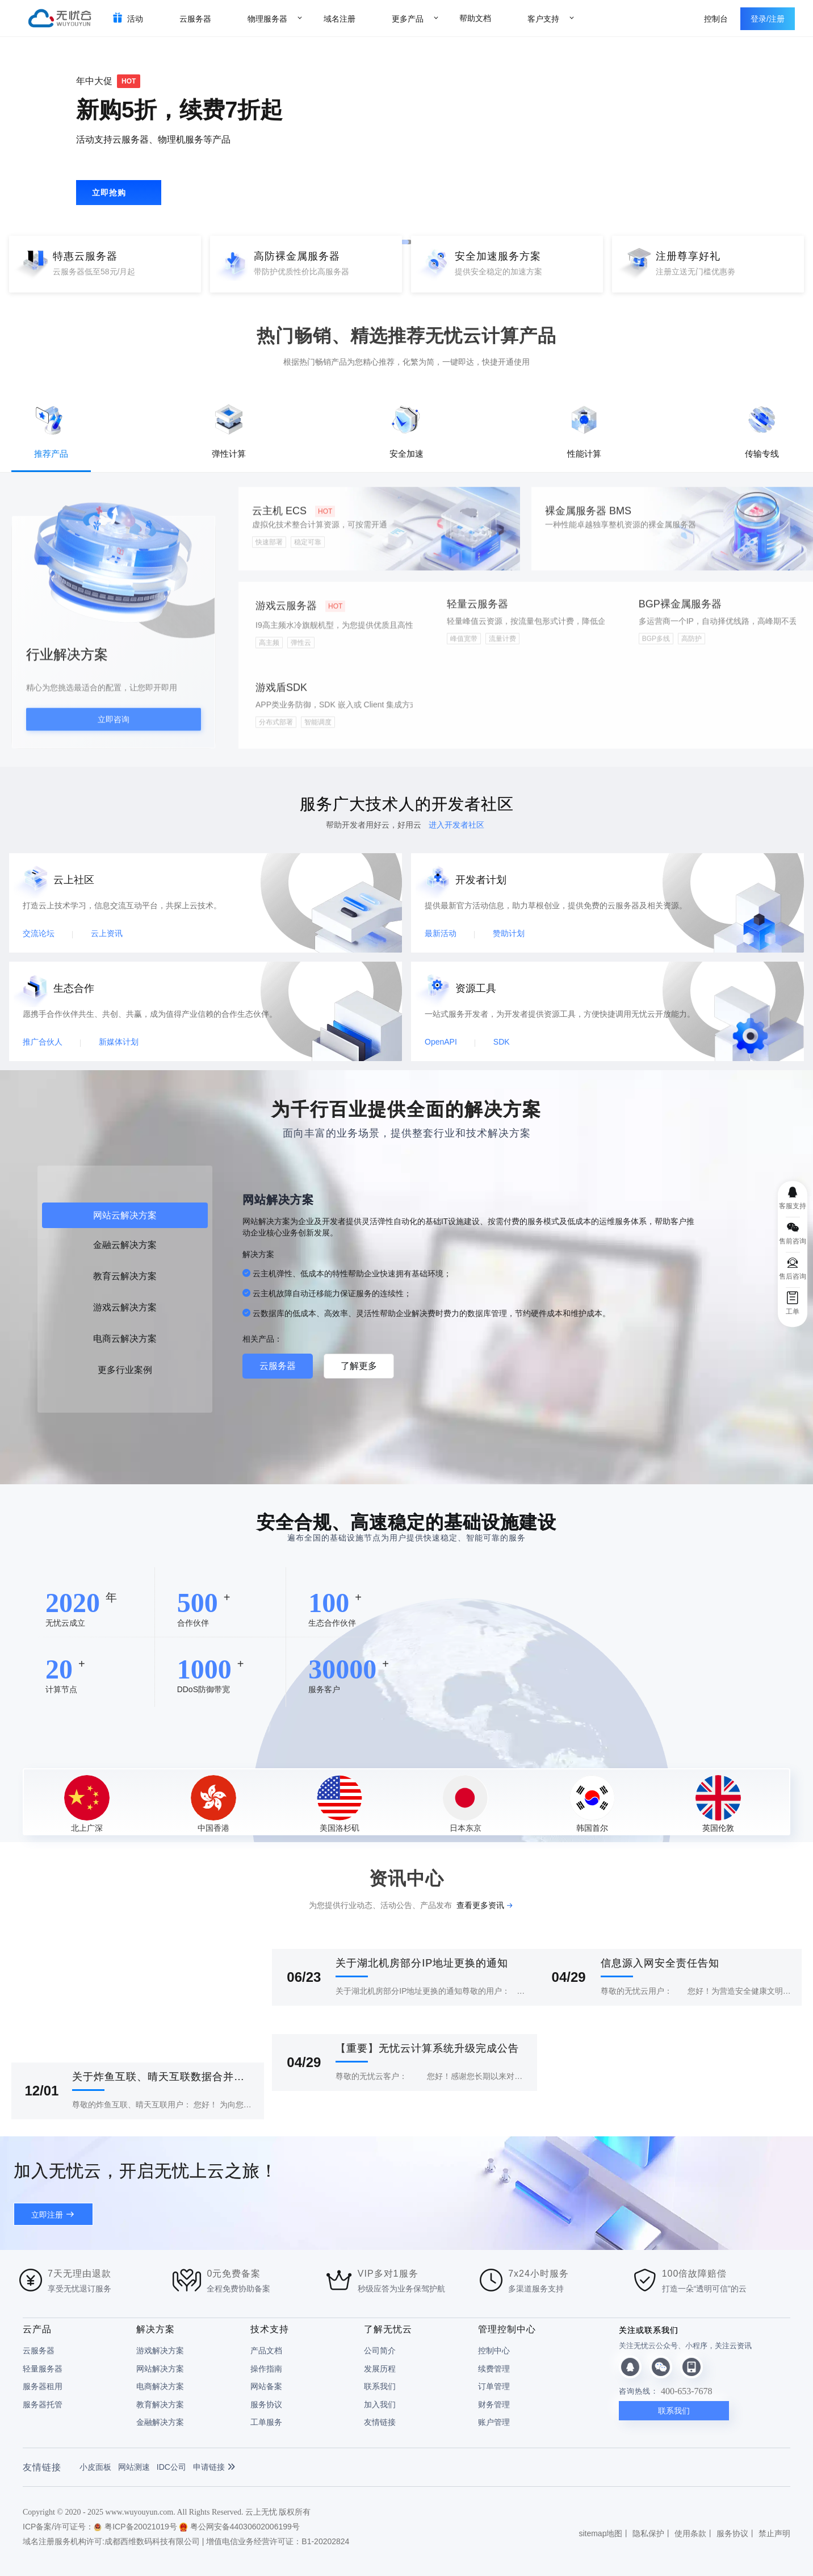 Image resolution: width=813 pixels, height=2576 pixels. Describe the element at coordinates (293, 519) in the screenshot. I see `云主机 ECS` at that location.